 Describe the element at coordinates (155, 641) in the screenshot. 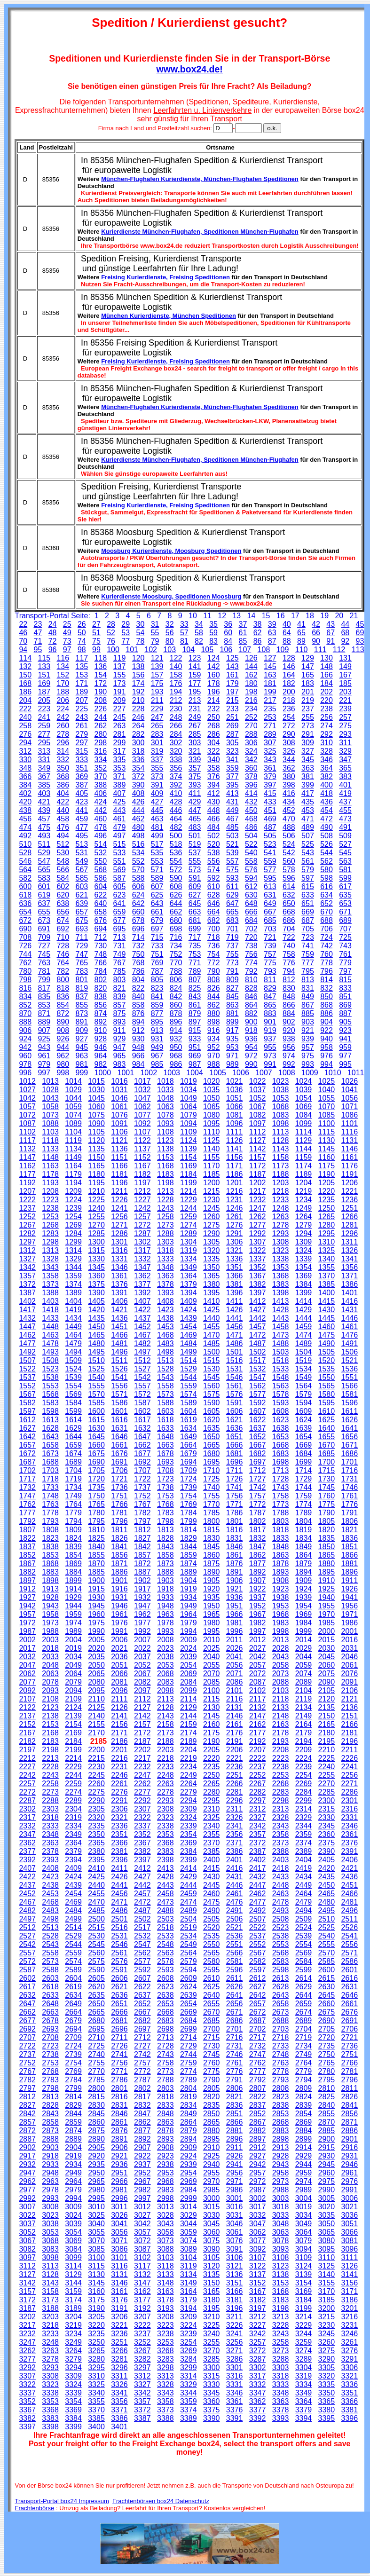

I see `79` at that location.